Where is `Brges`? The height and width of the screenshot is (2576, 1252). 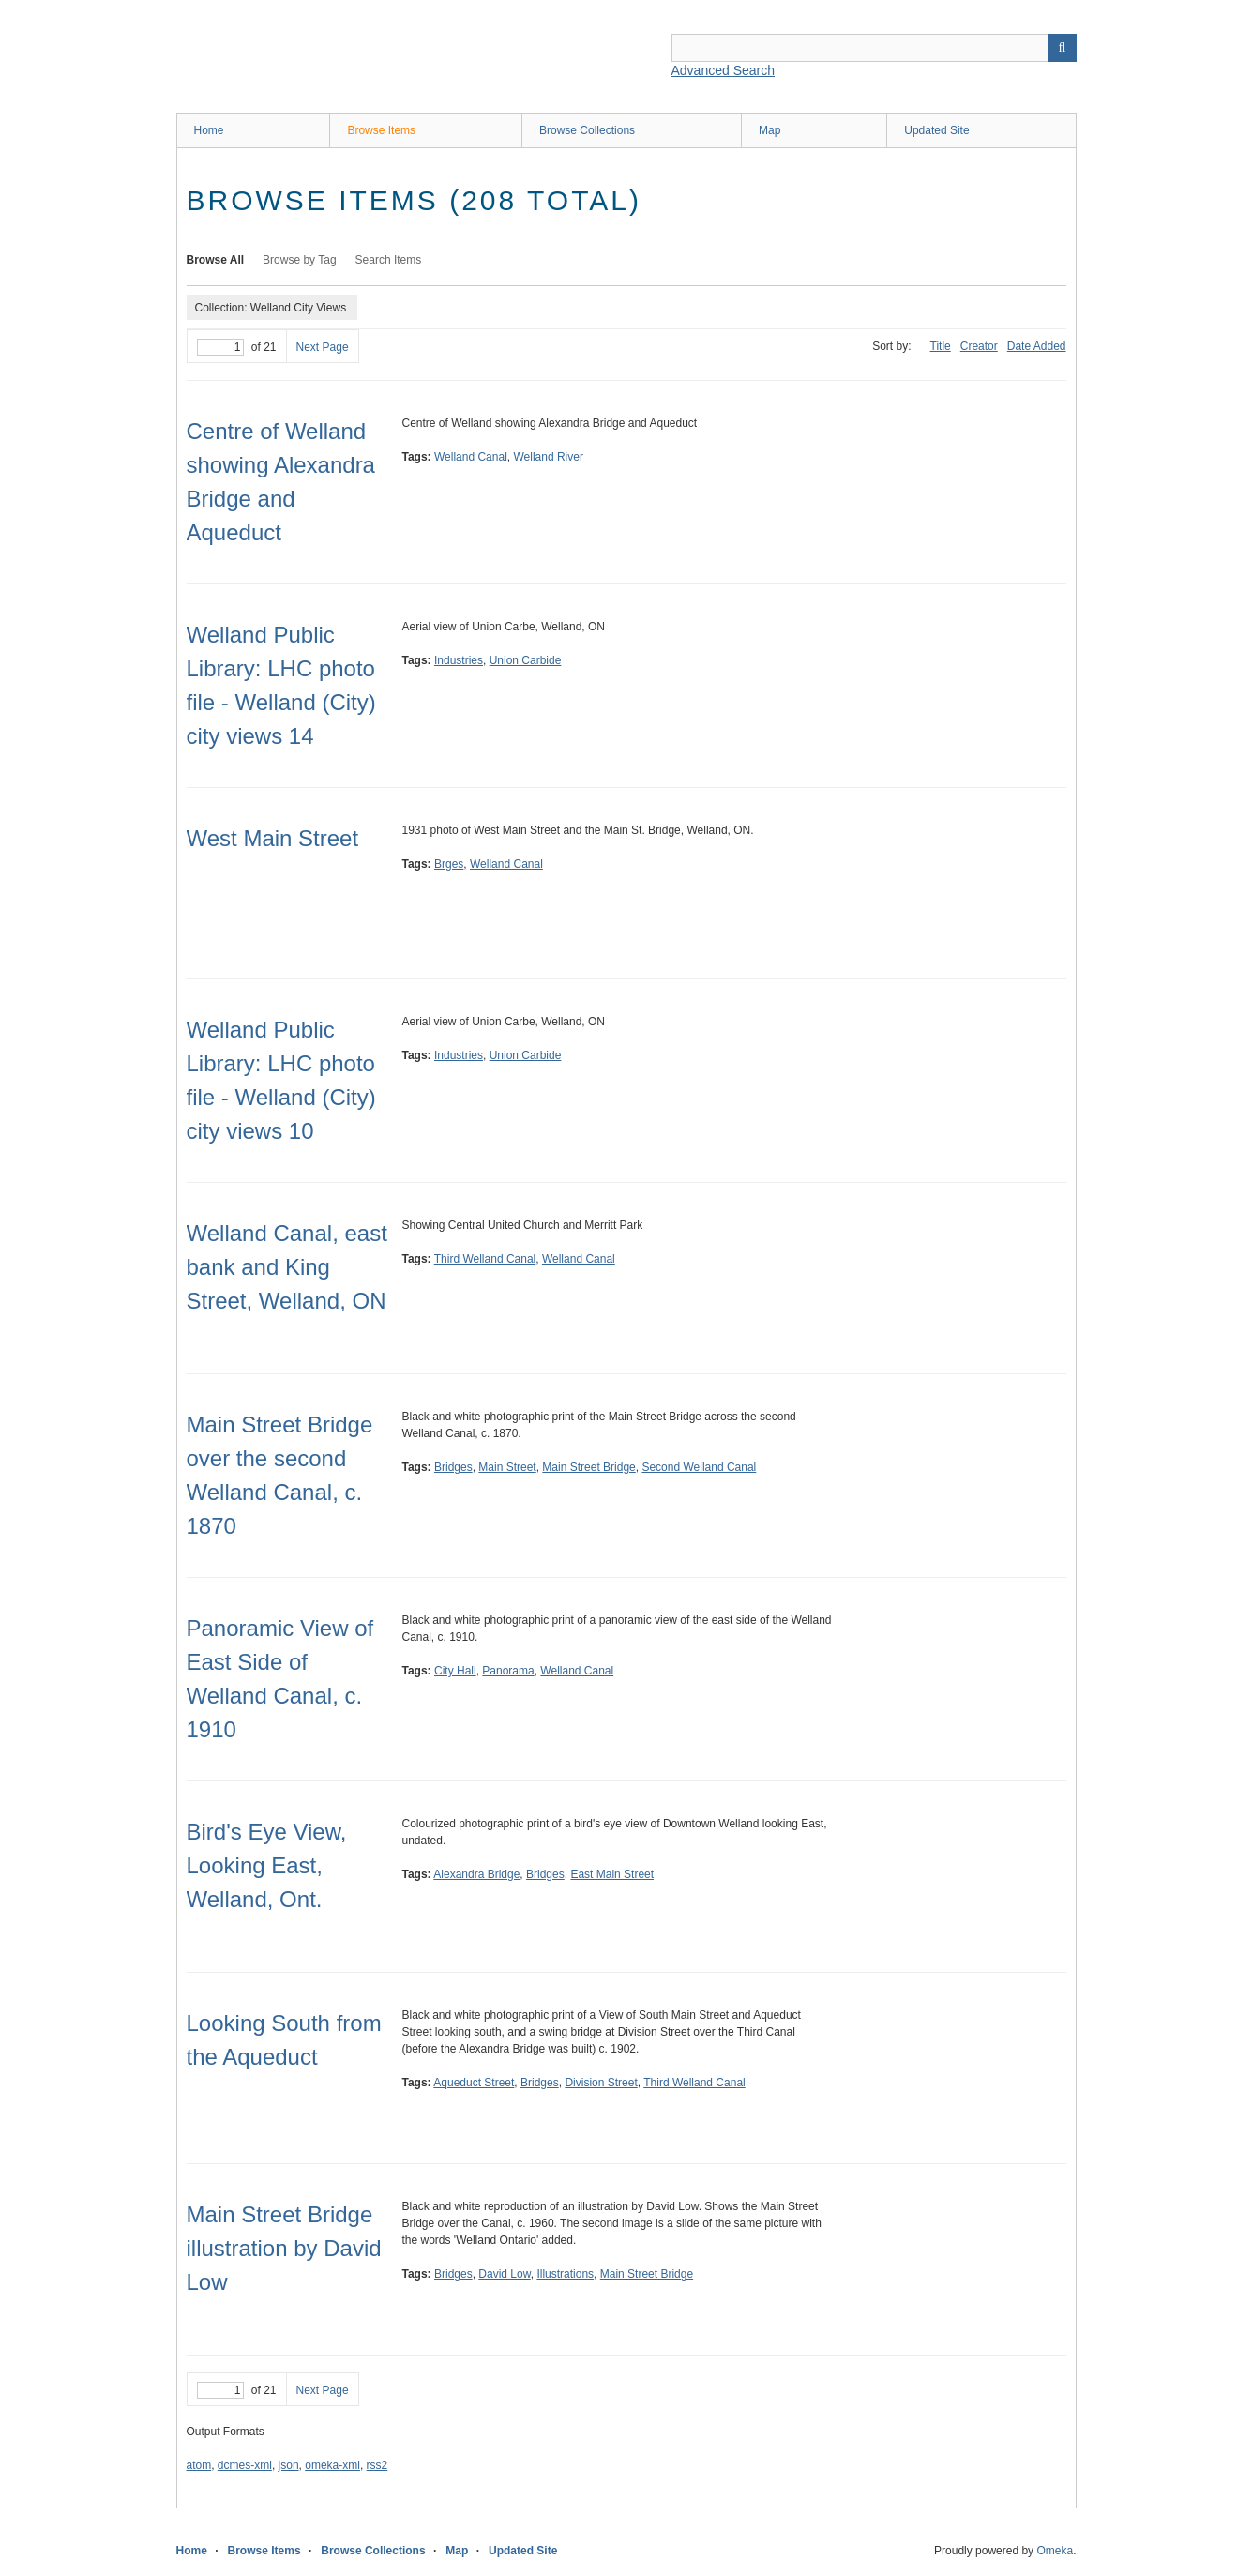 Brges is located at coordinates (448, 864).